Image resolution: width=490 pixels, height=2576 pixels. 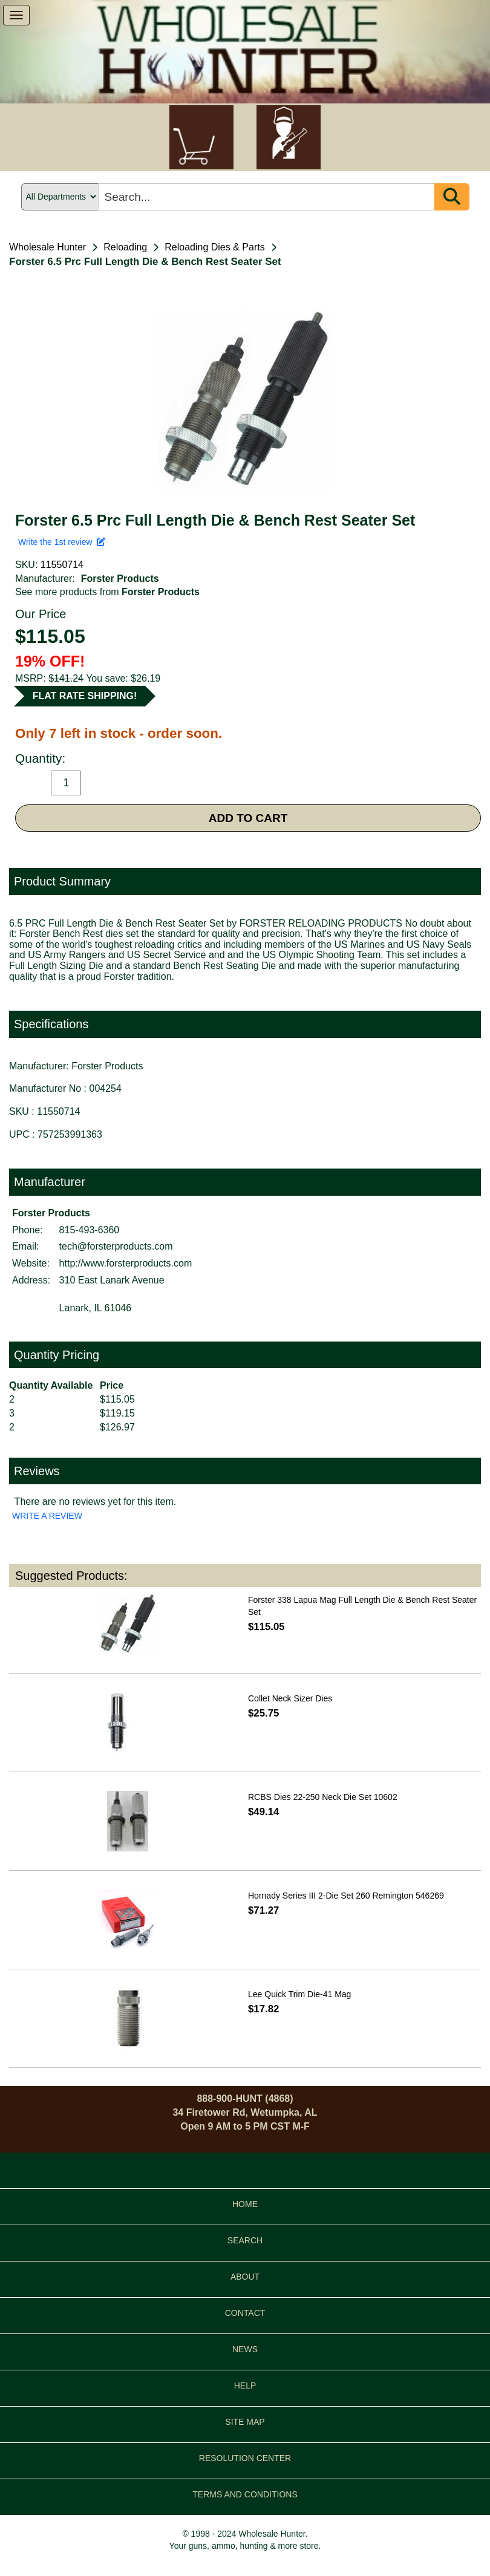 I want to click on Reloading Dies & Parts, so click(x=214, y=247).